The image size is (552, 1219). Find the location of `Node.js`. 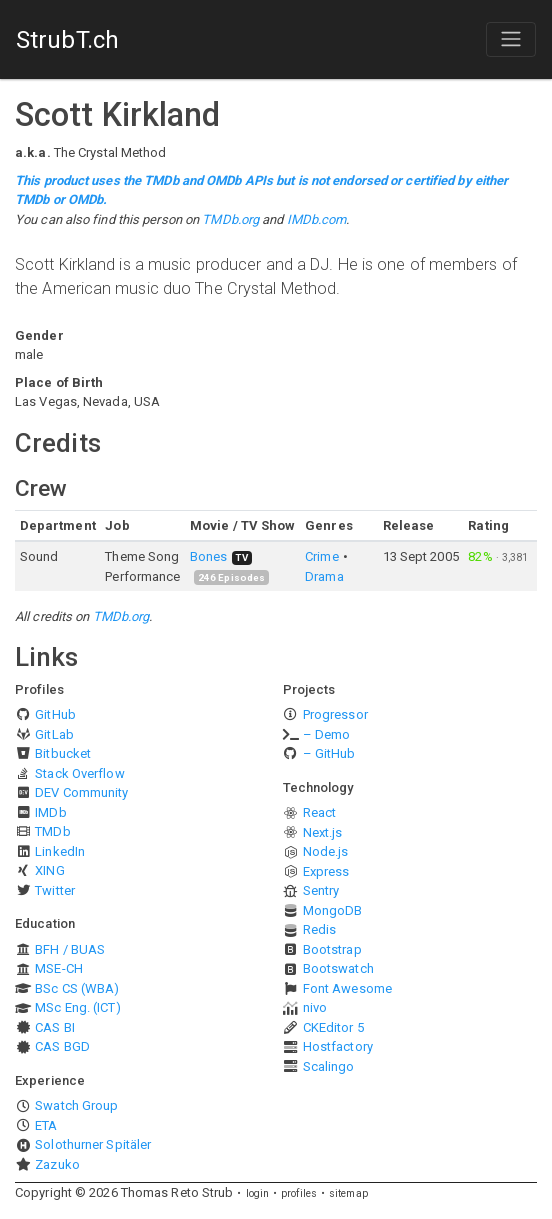

Node.js is located at coordinates (326, 851).